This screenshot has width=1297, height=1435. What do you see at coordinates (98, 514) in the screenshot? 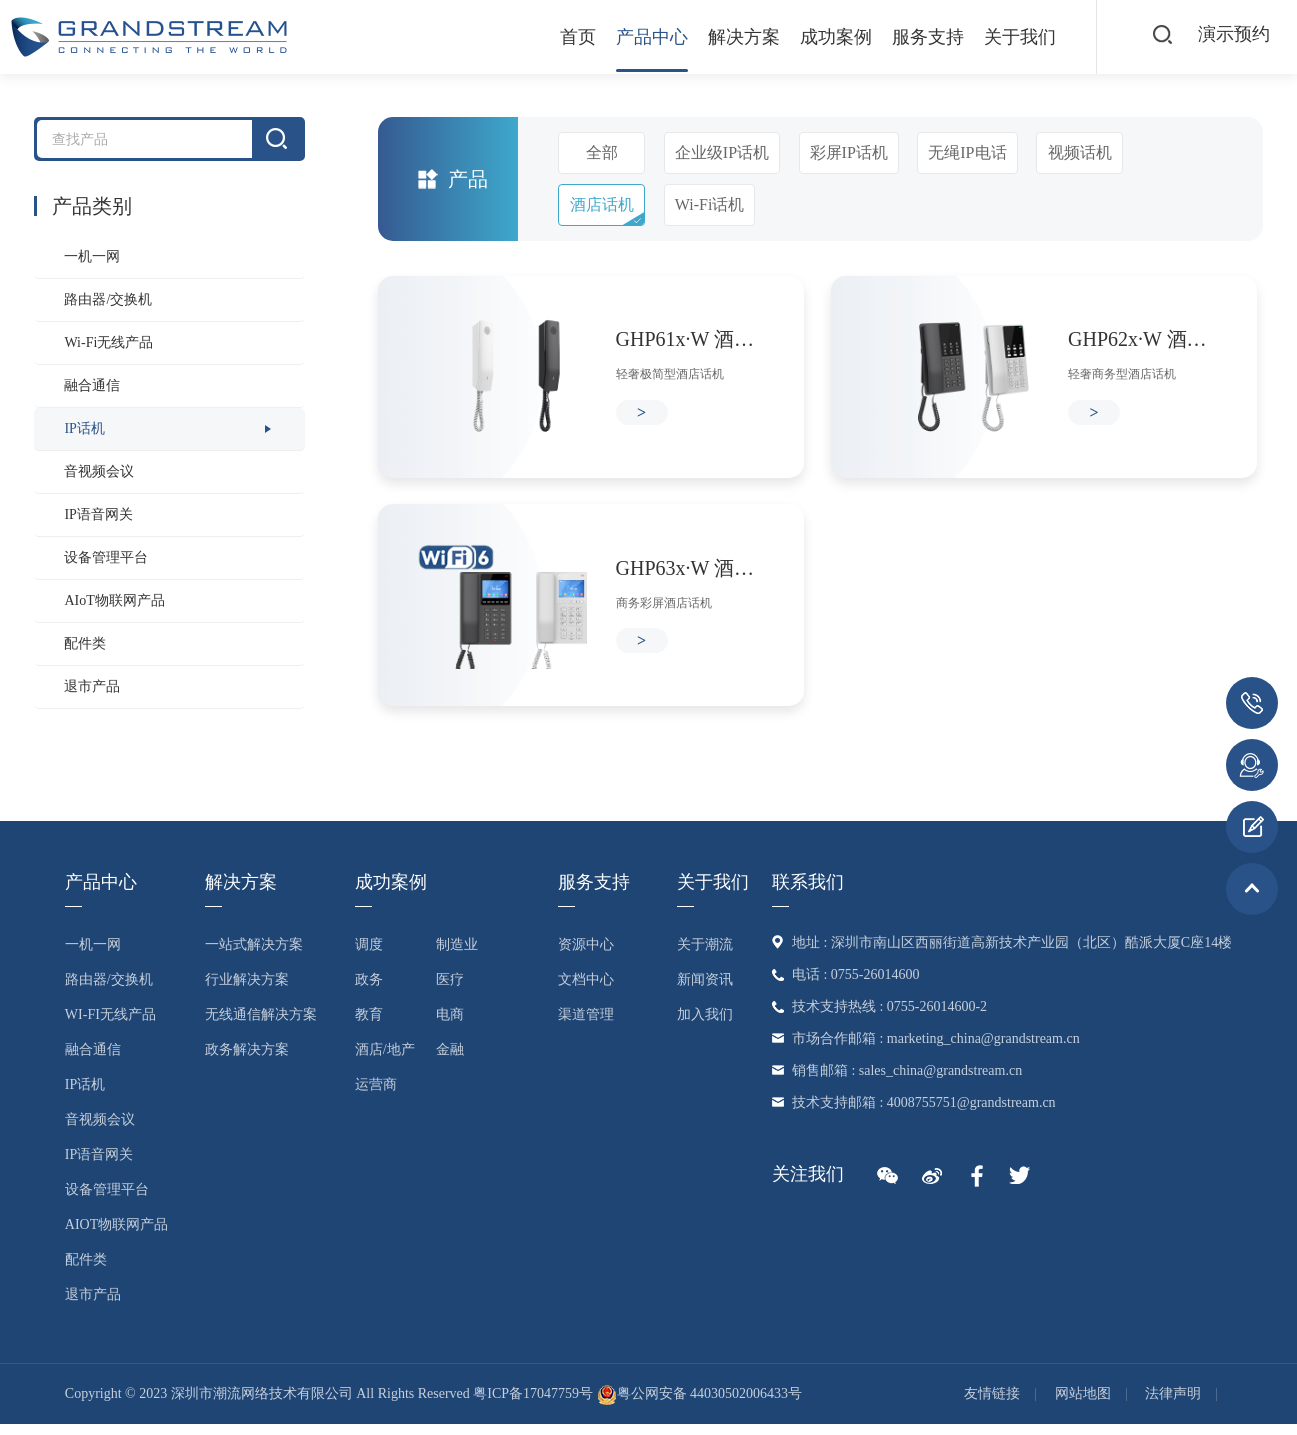
I see `IP语音网关` at bounding box center [98, 514].